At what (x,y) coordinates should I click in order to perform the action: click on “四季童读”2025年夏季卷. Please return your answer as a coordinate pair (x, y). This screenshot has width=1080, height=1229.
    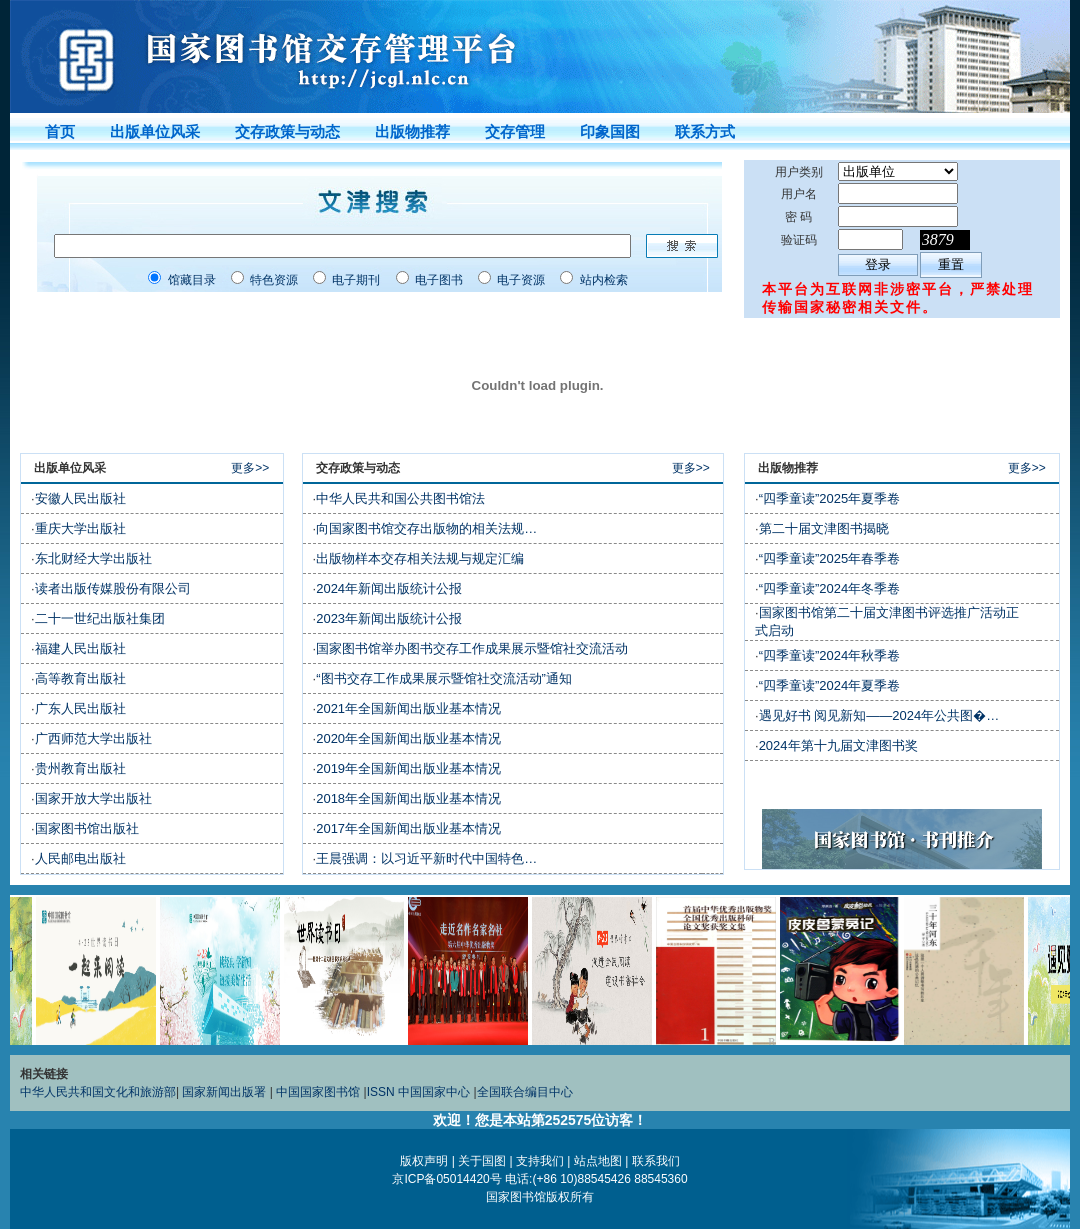
    Looking at the image, I should click on (830, 498).